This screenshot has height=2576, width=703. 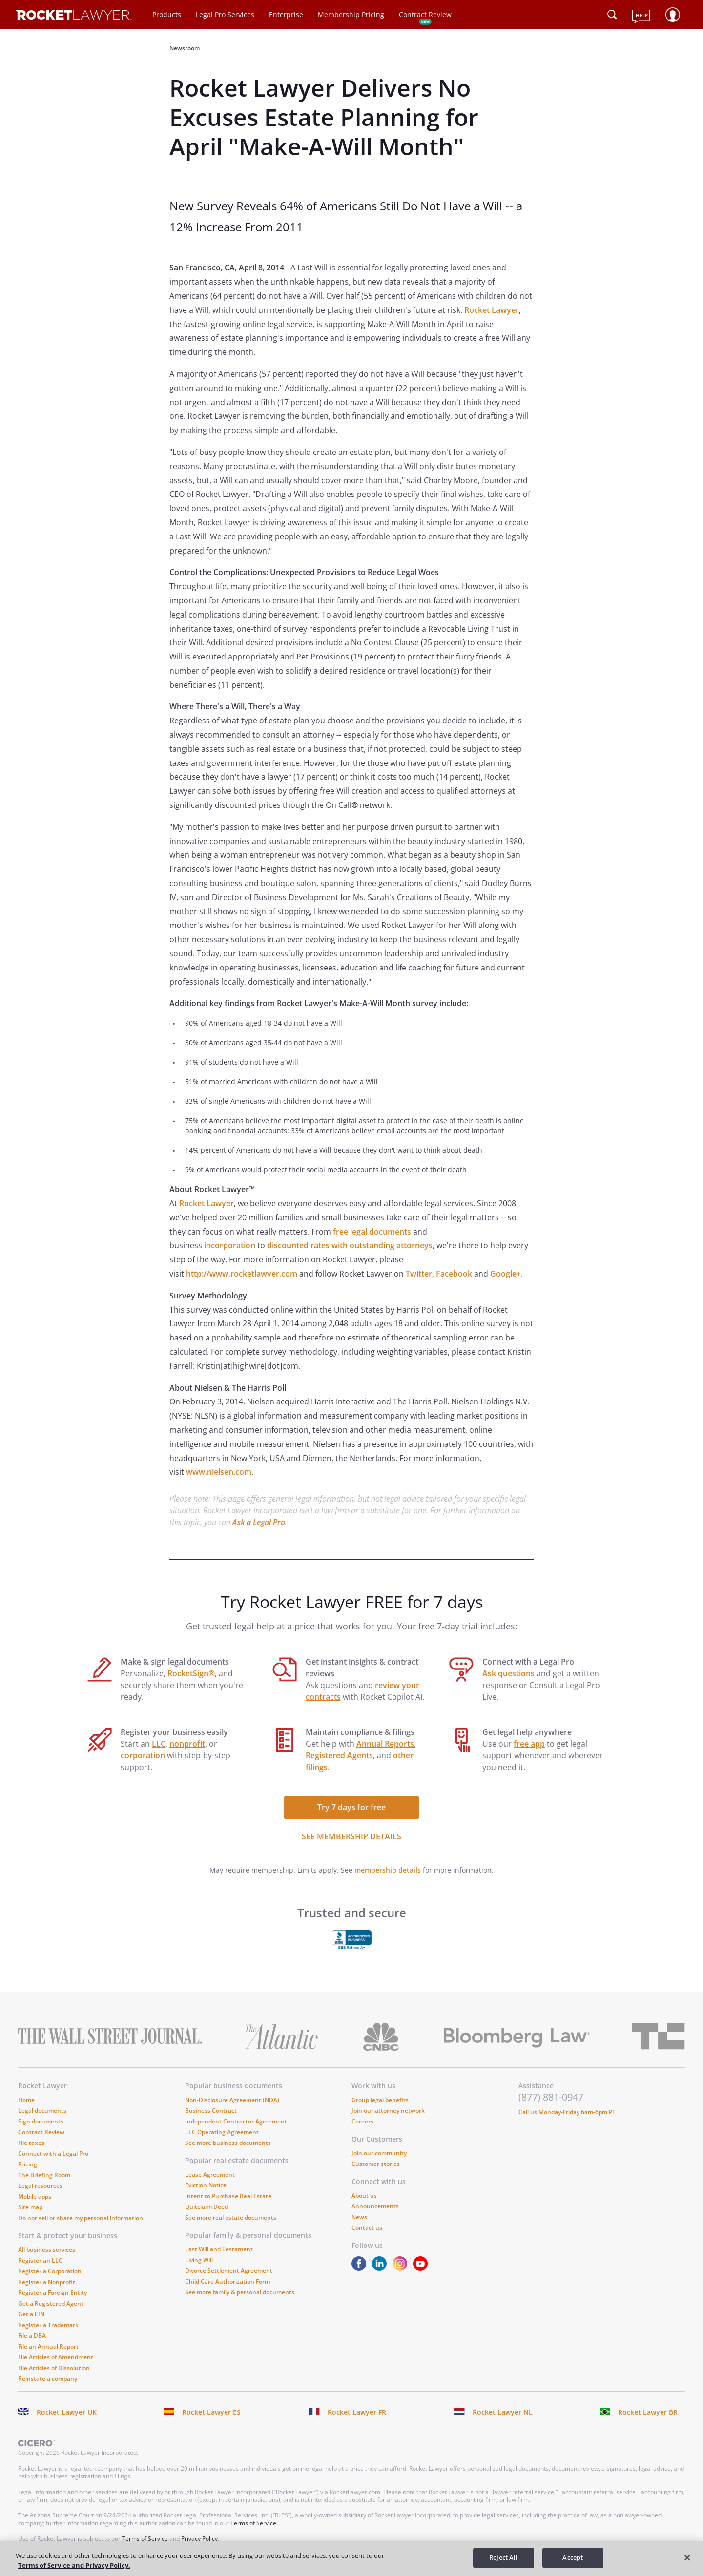 What do you see at coordinates (648, 2412) in the screenshot?
I see `Rocket Lawyer BR` at bounding box center [648, 2412].